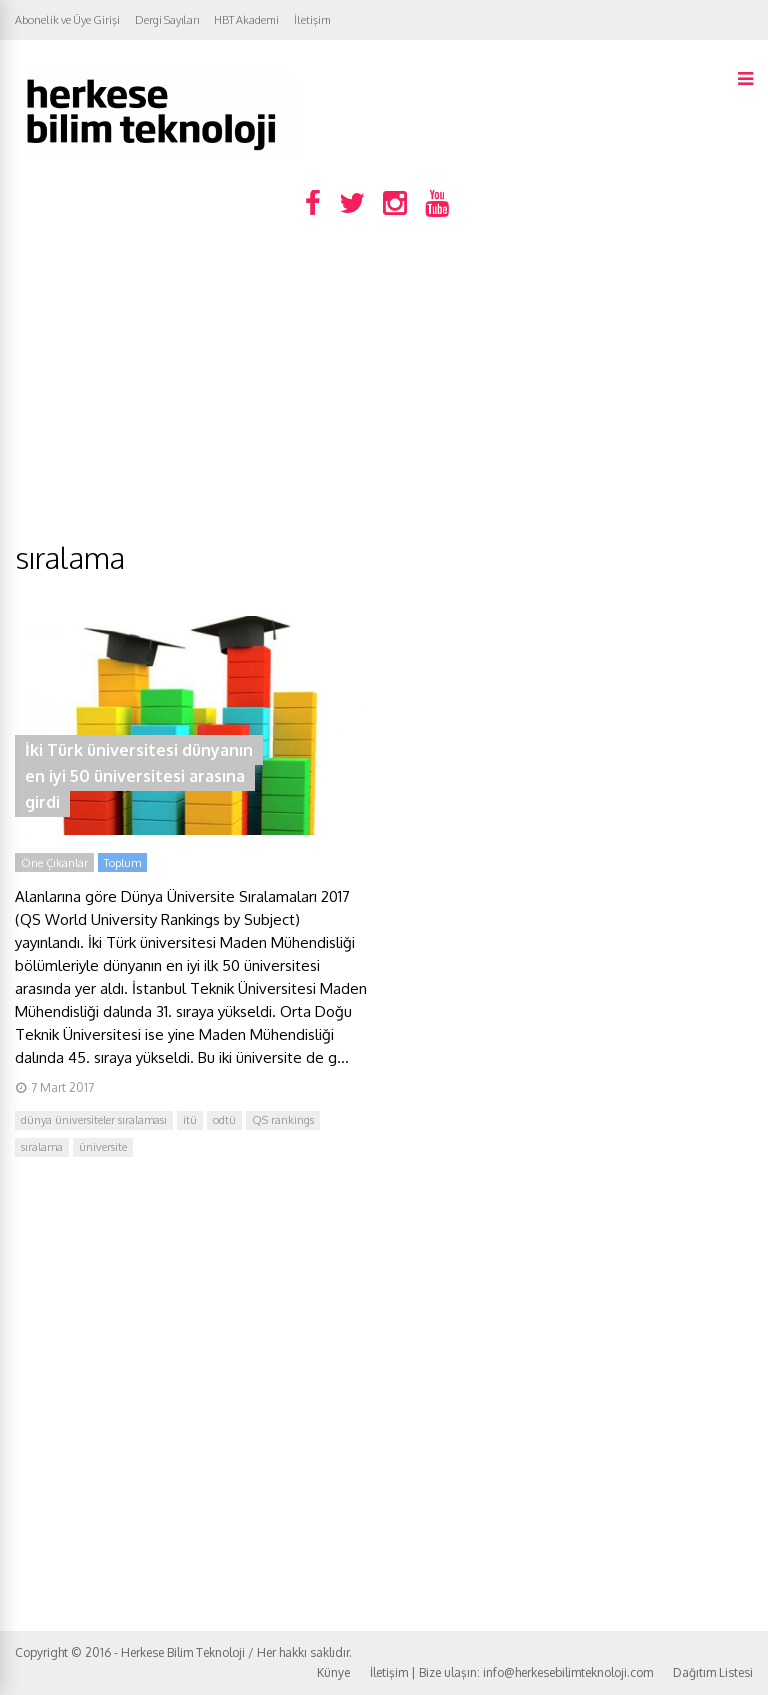  Describe the element at coordinates (246, 20) in the screenshot. I see `HBT Akademi` at that location.